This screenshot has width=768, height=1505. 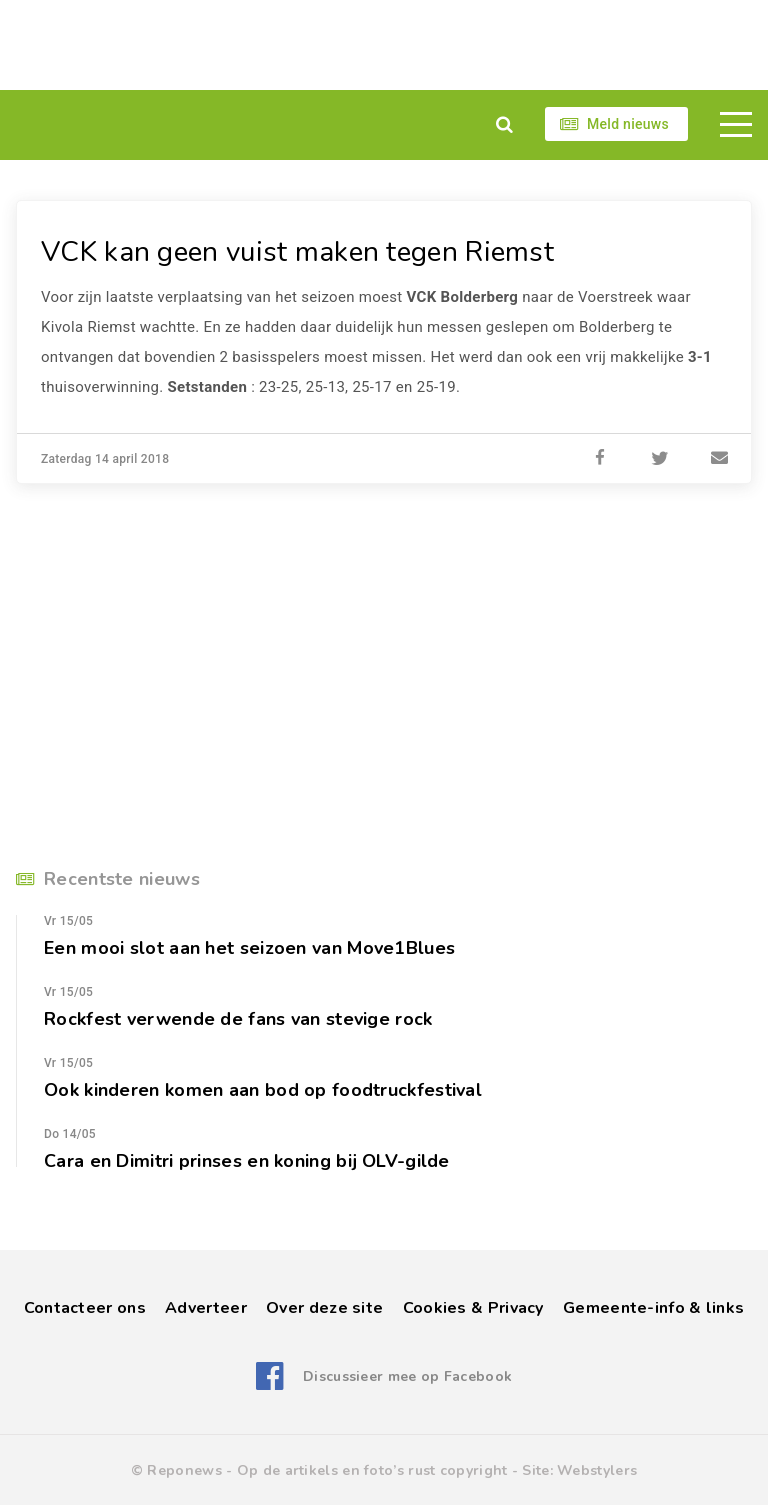 I want to click on Discussieer mee op Facebook, so click(x=407, y=1376).